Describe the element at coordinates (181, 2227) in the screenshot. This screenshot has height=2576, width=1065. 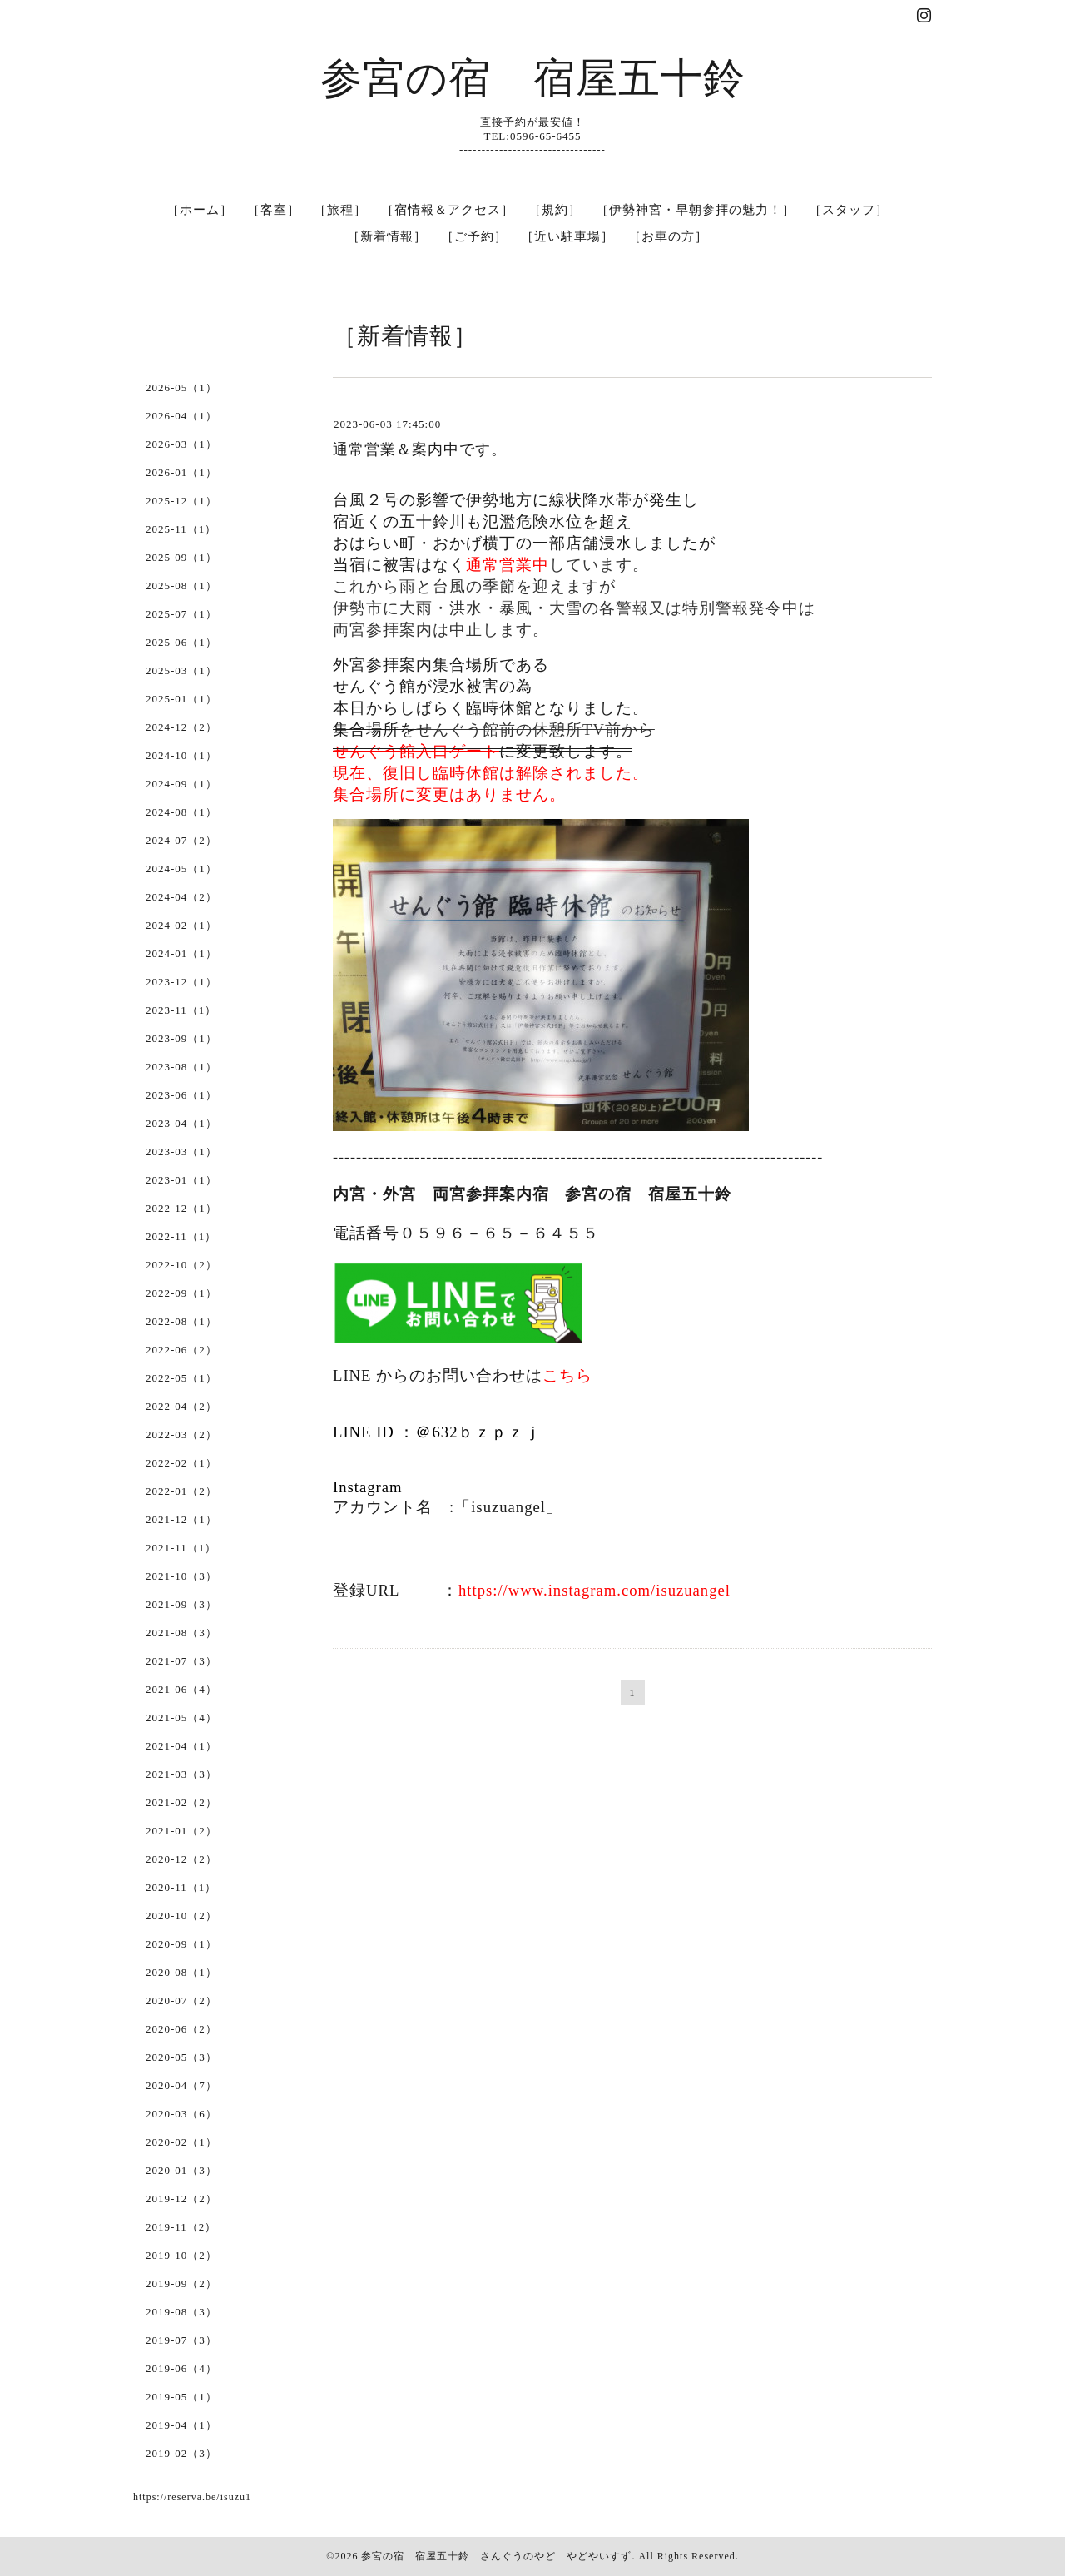
I see `2019-11（2）` at that location.